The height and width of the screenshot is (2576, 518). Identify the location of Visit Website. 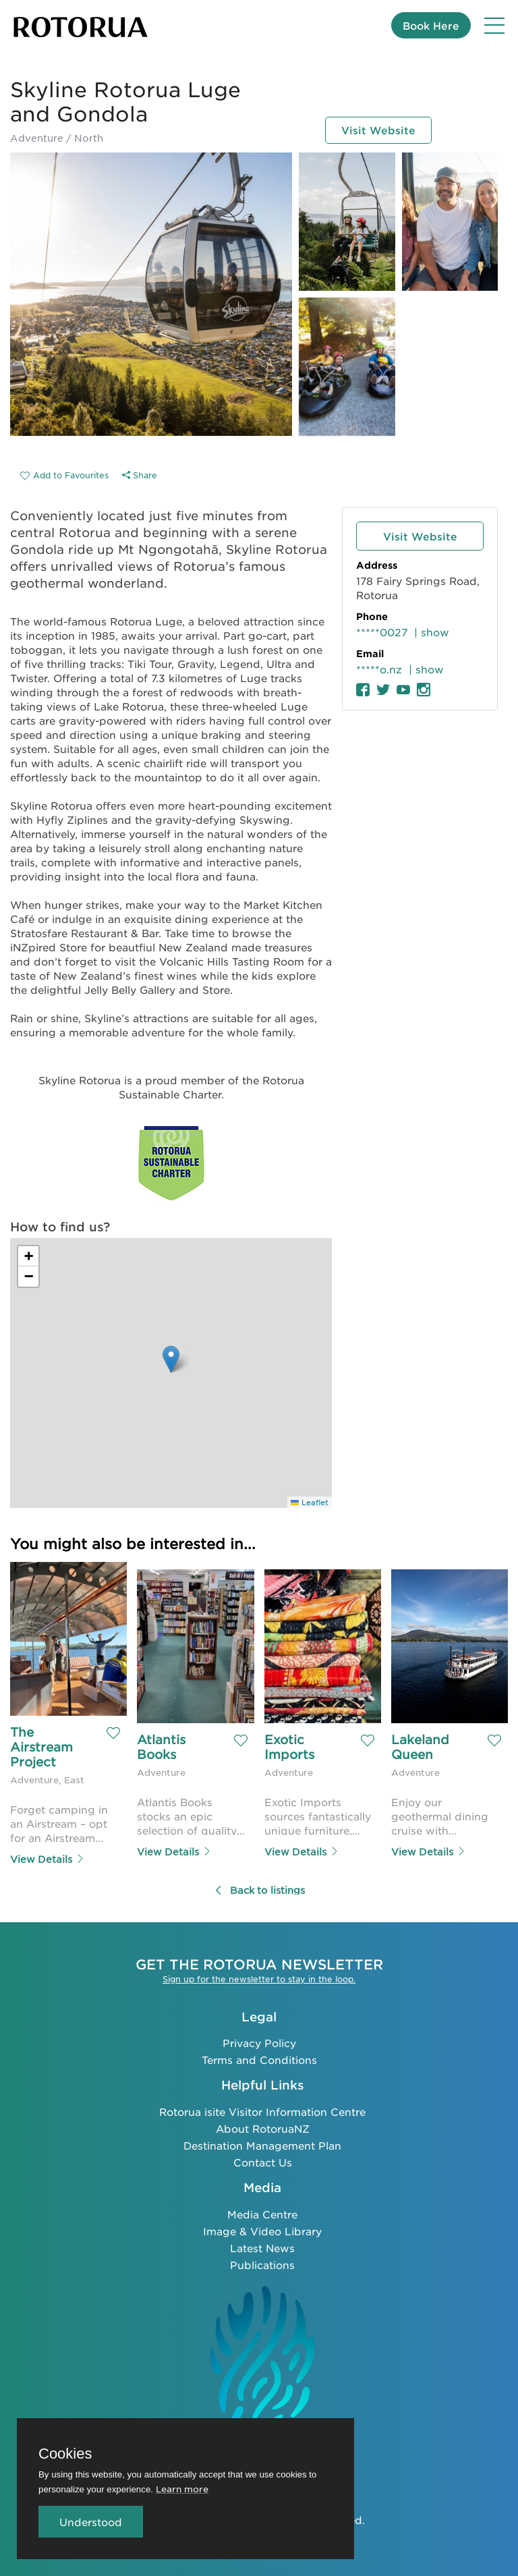
(378, 129).